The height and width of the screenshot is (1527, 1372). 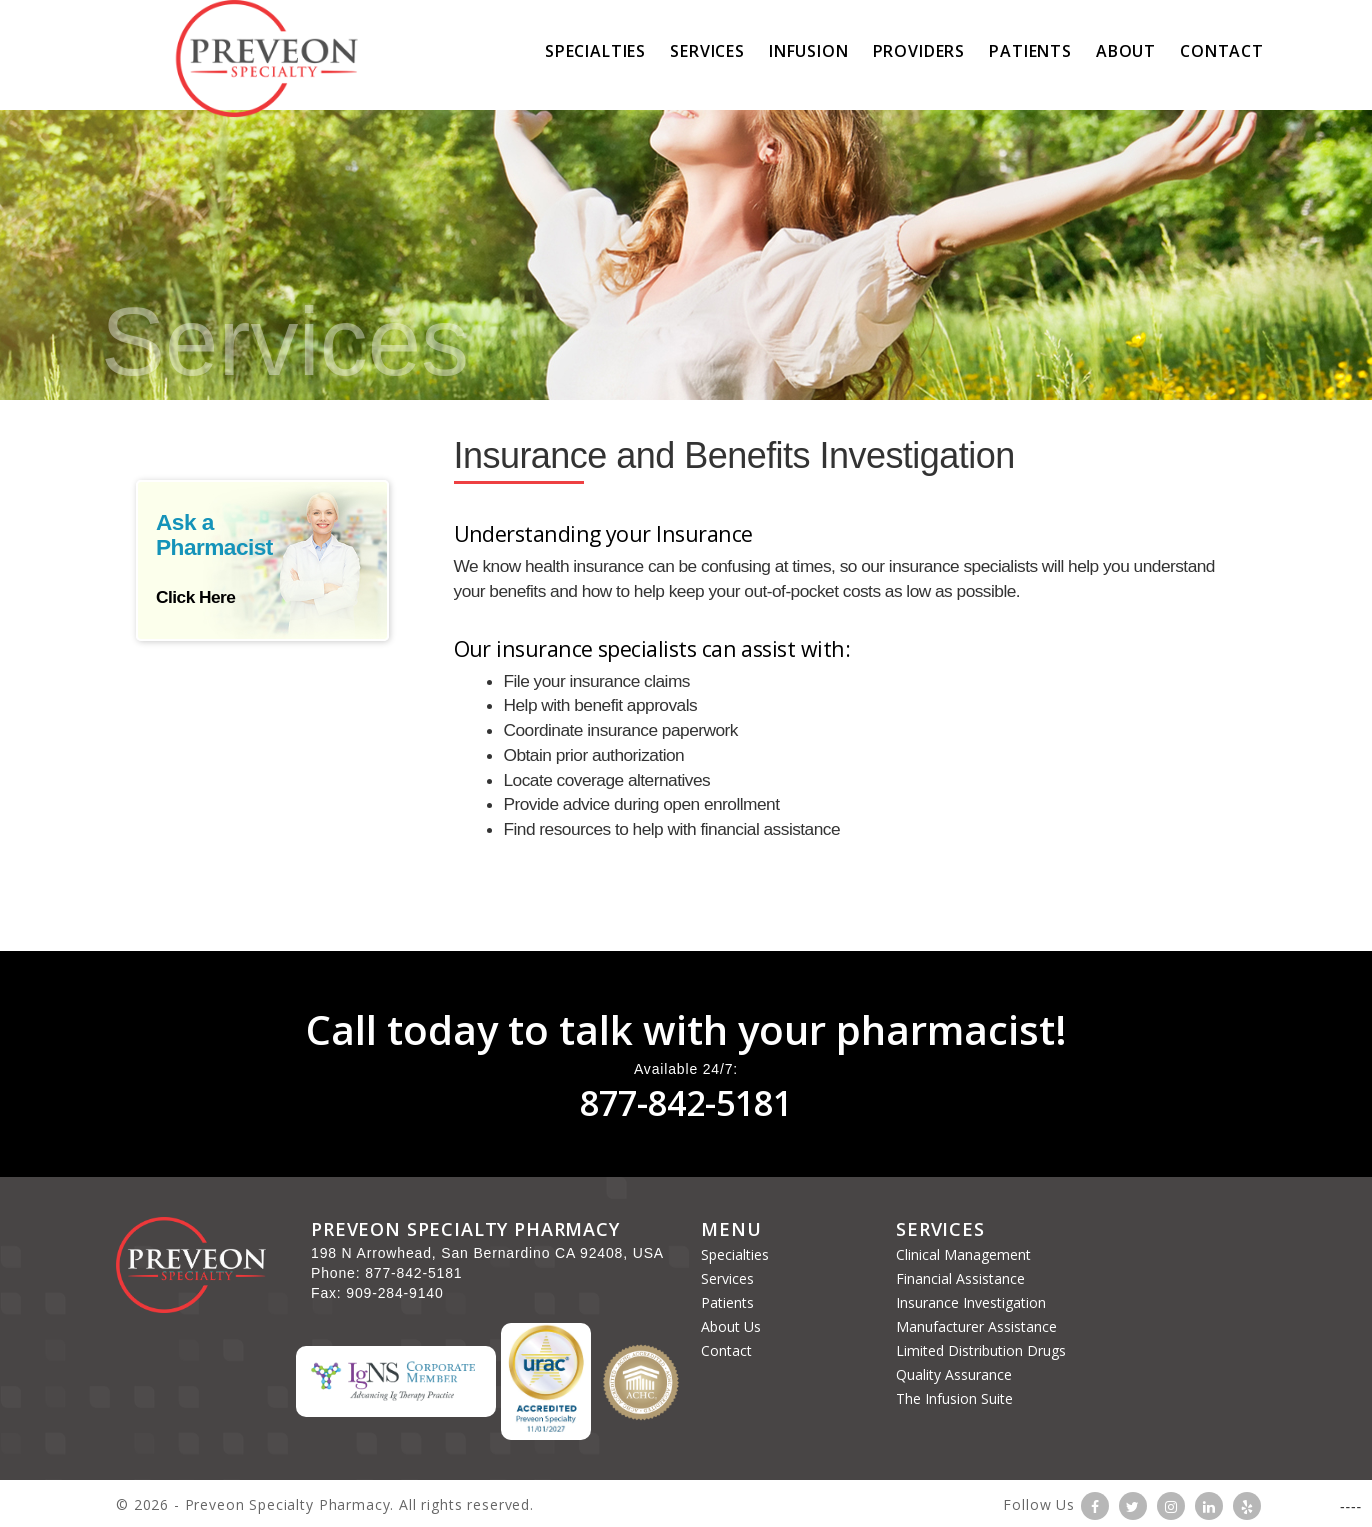 I want to click on Providers, so click(x=919, y=51).